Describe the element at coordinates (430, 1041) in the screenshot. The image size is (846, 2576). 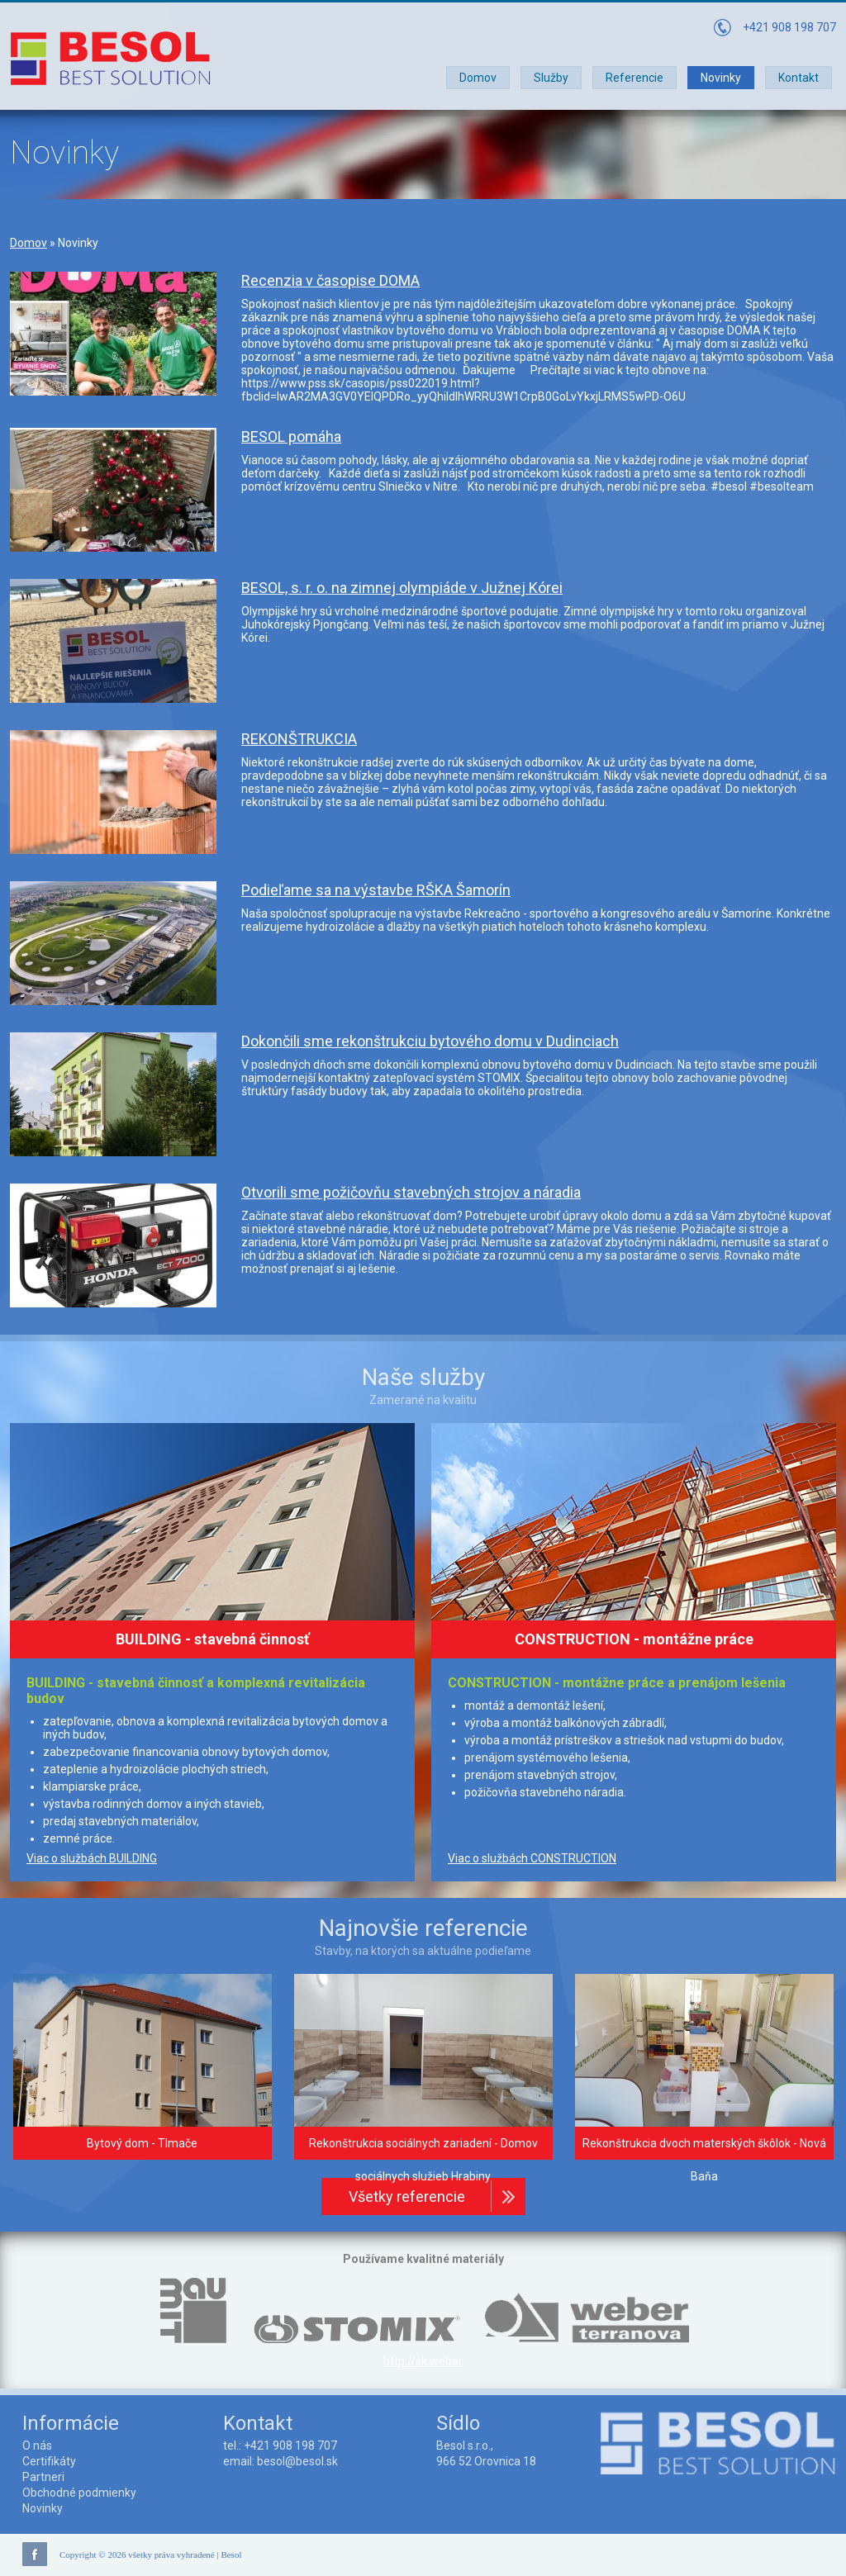
I see `Dokončili sme rekonštrukciu bytového domu v Dudinciach` at that location.